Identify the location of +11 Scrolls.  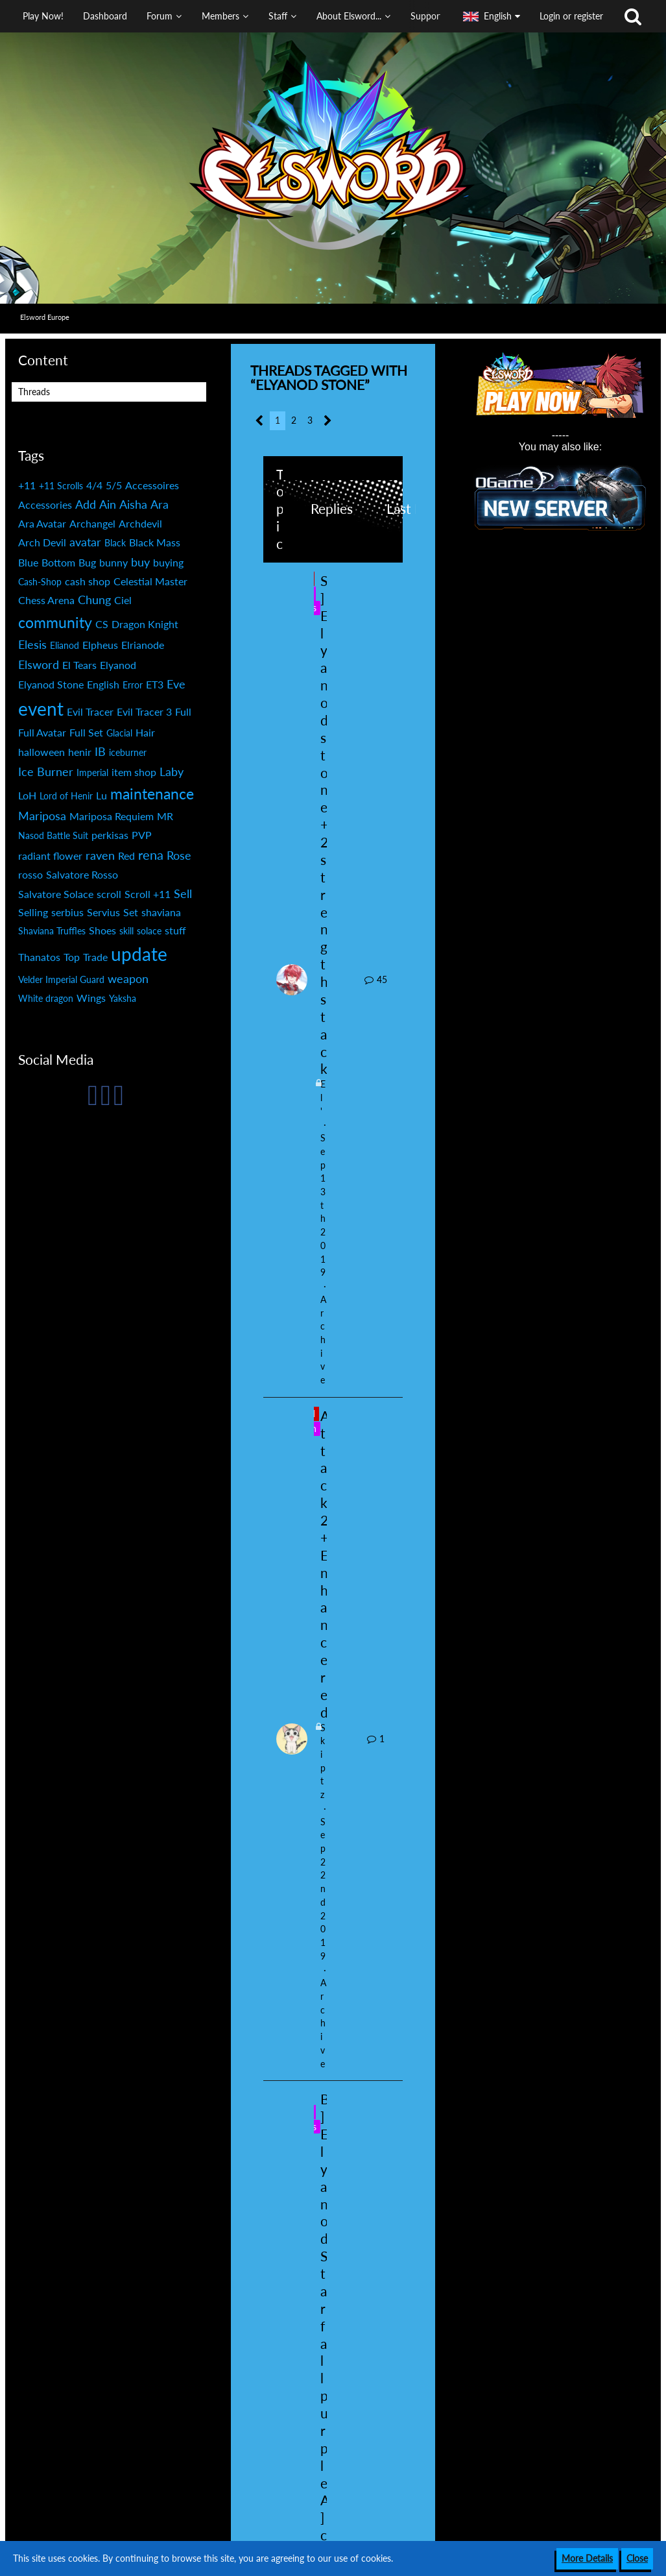
(61, 485).